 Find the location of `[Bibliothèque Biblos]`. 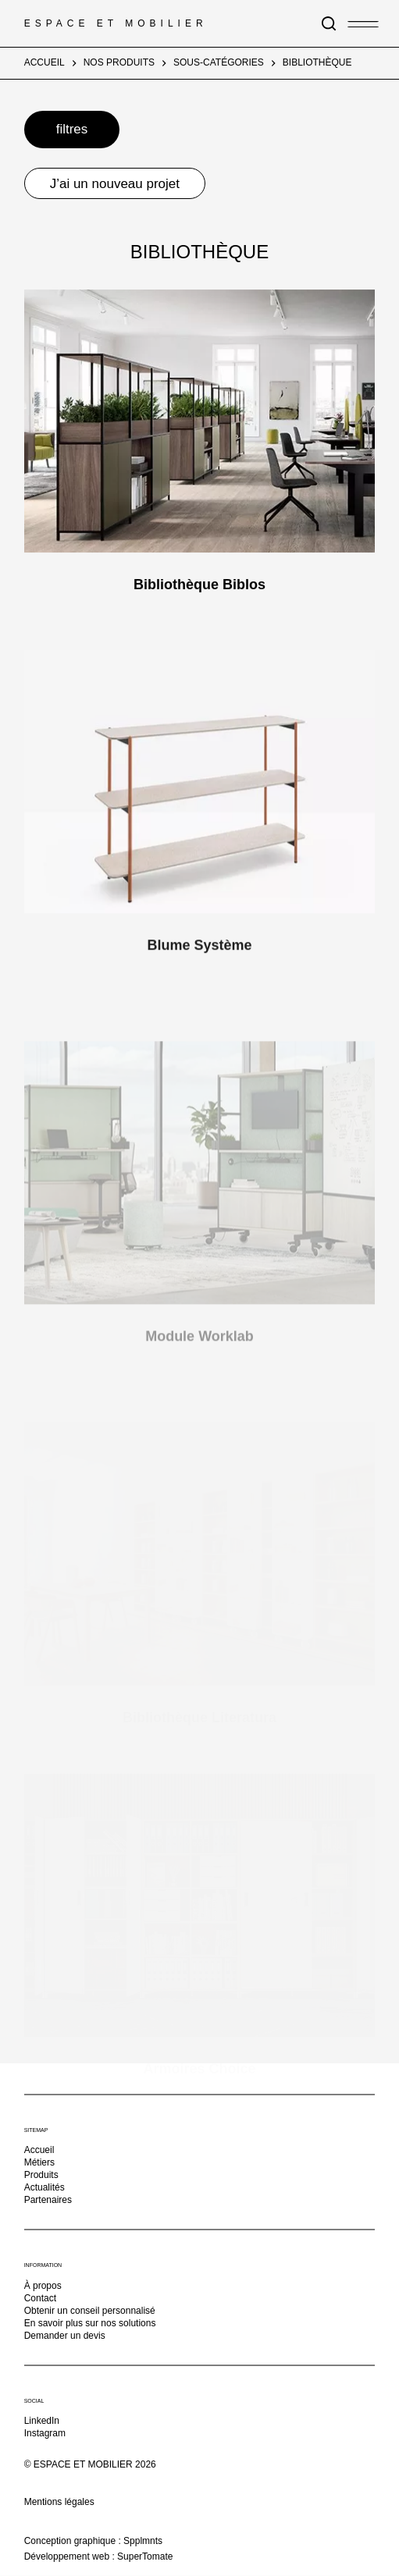

[Bibliothèque Biblos] is located at coordinates (200, 421).